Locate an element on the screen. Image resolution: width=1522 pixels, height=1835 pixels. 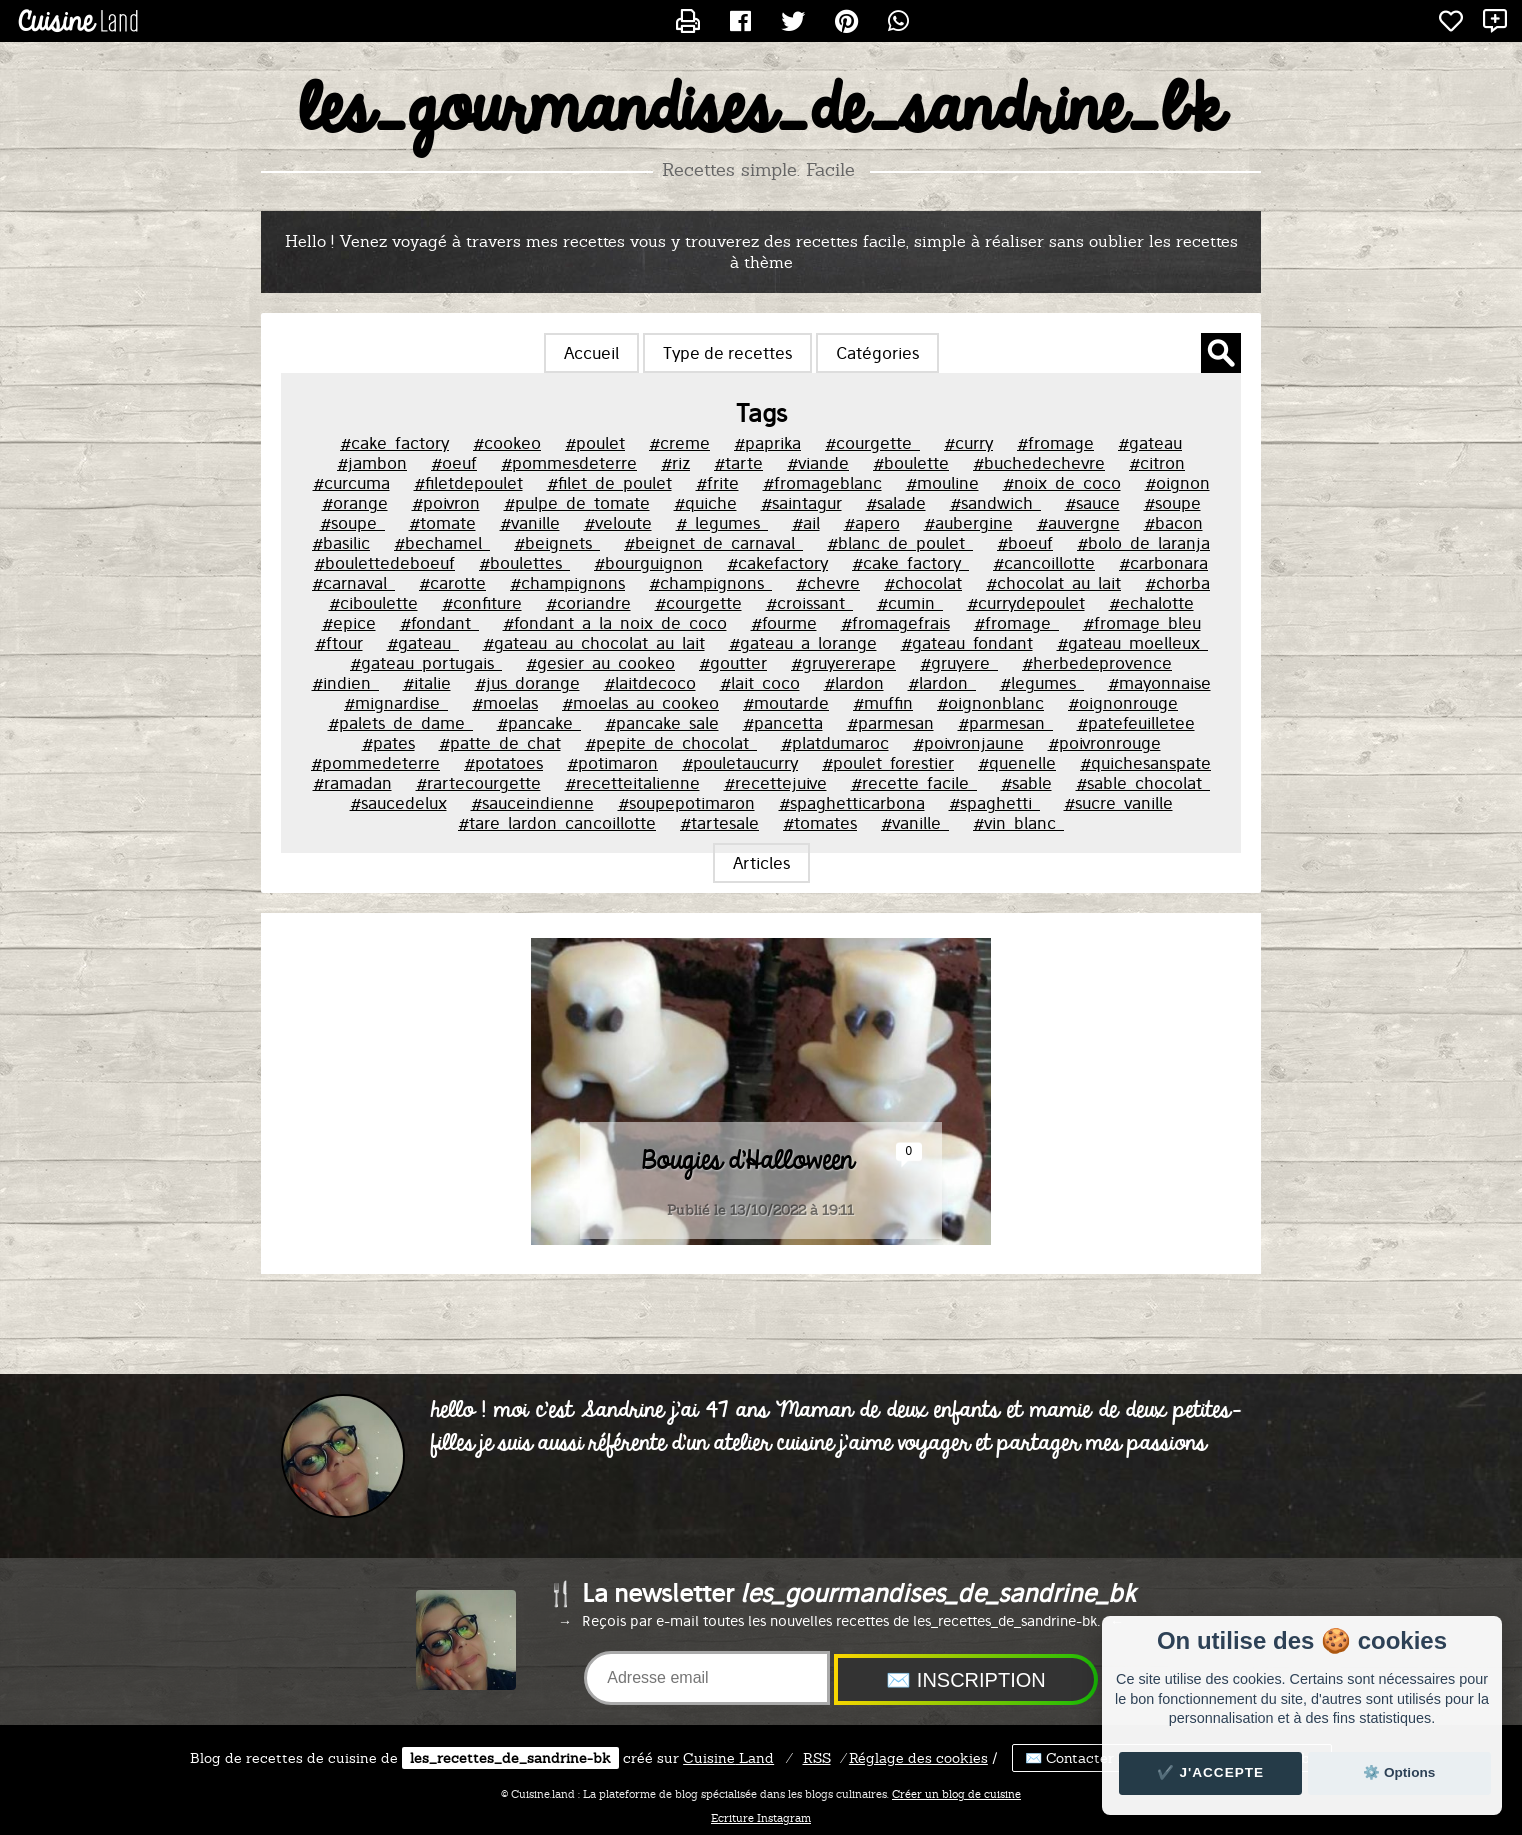
#bechamel_ is located at coordinates (442, 543).